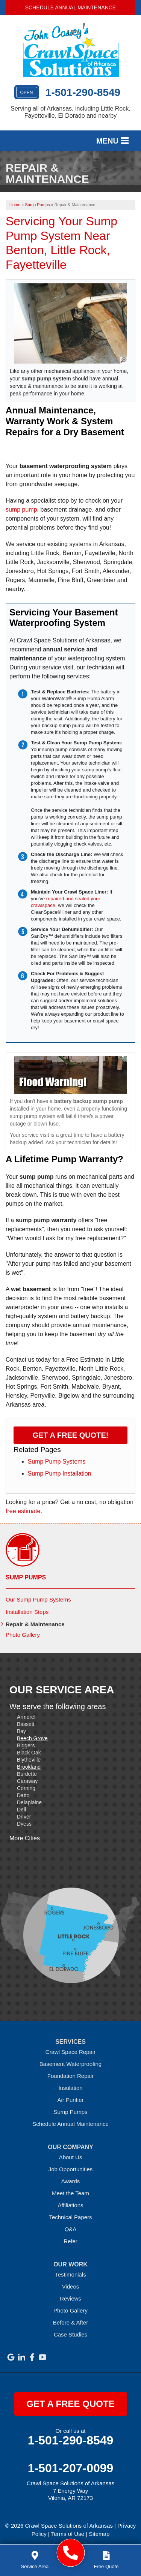 This screenshot has width=141, height=2576. I want to click on Beech Grove, so click(32, 1738).